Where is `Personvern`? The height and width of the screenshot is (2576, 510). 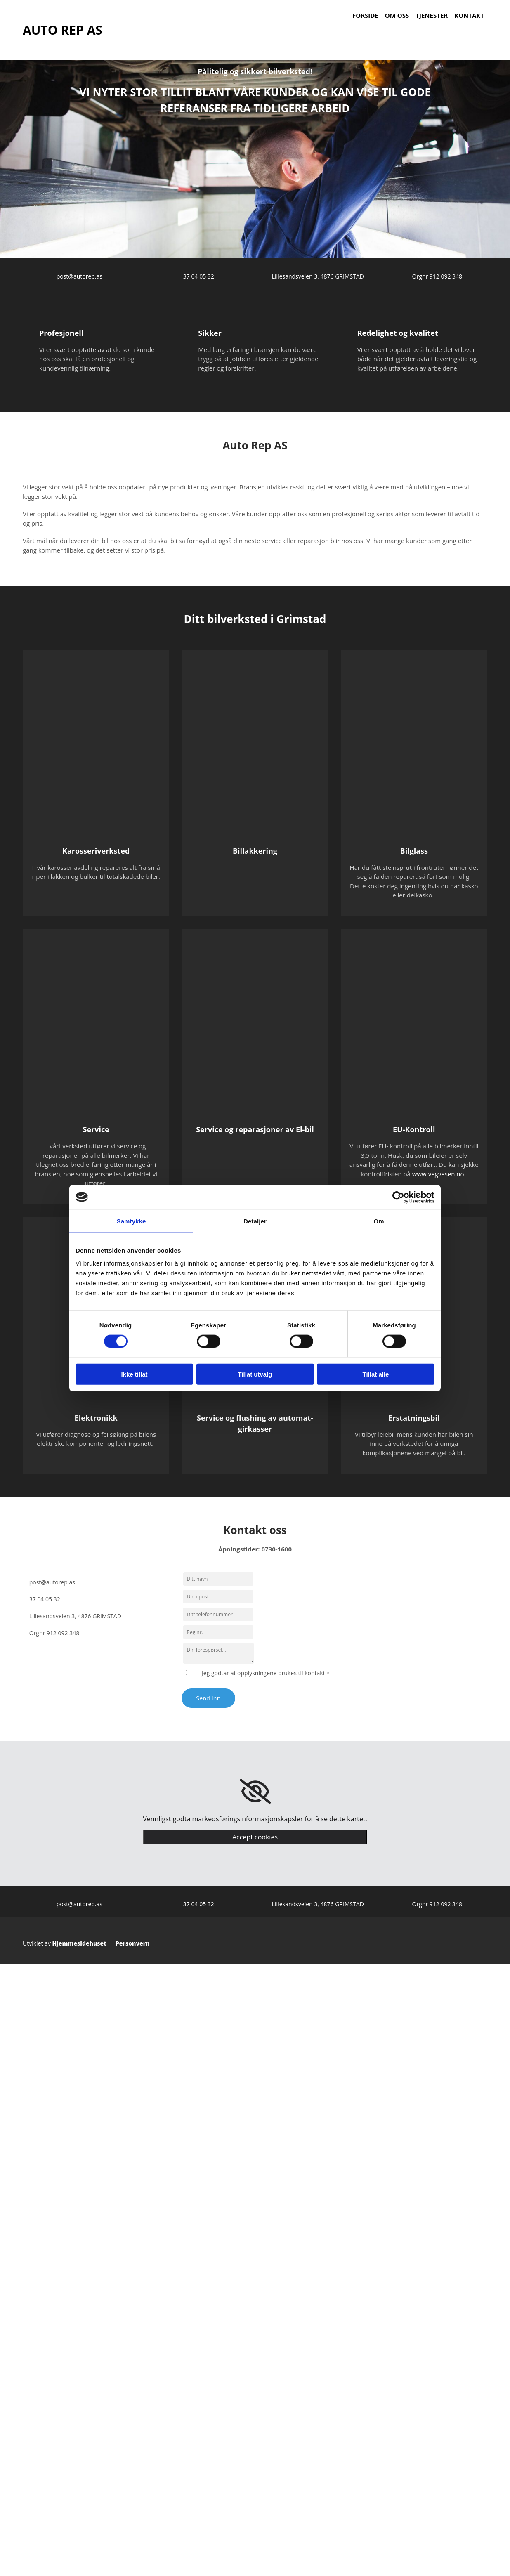
Personvern is located at coordinates (133, 1943).